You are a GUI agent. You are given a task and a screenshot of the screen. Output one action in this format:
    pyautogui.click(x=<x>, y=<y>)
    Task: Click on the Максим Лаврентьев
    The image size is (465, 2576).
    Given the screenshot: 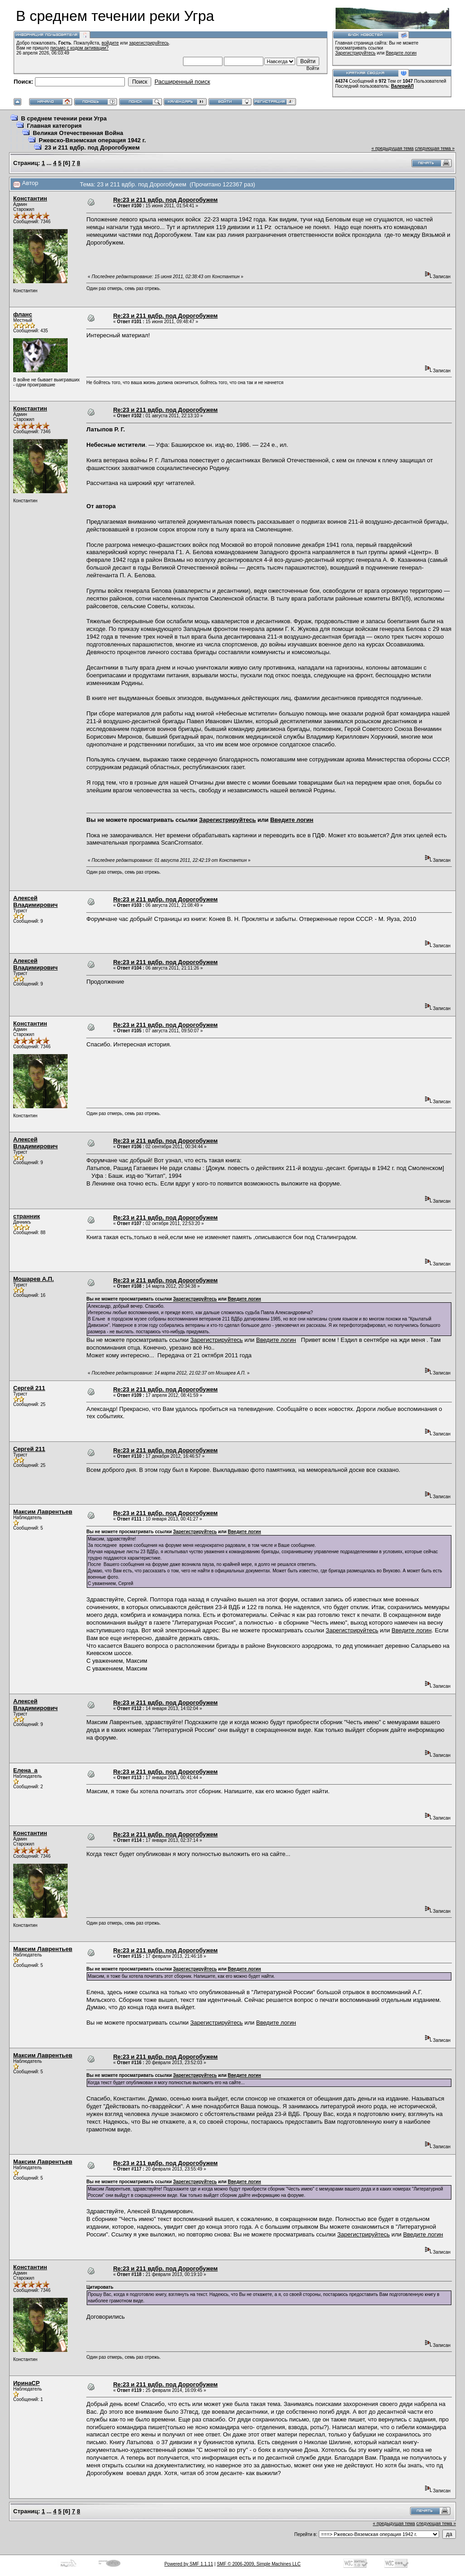 What is the action you would take?
    pyautogui.click(x=42, y=1511)
    